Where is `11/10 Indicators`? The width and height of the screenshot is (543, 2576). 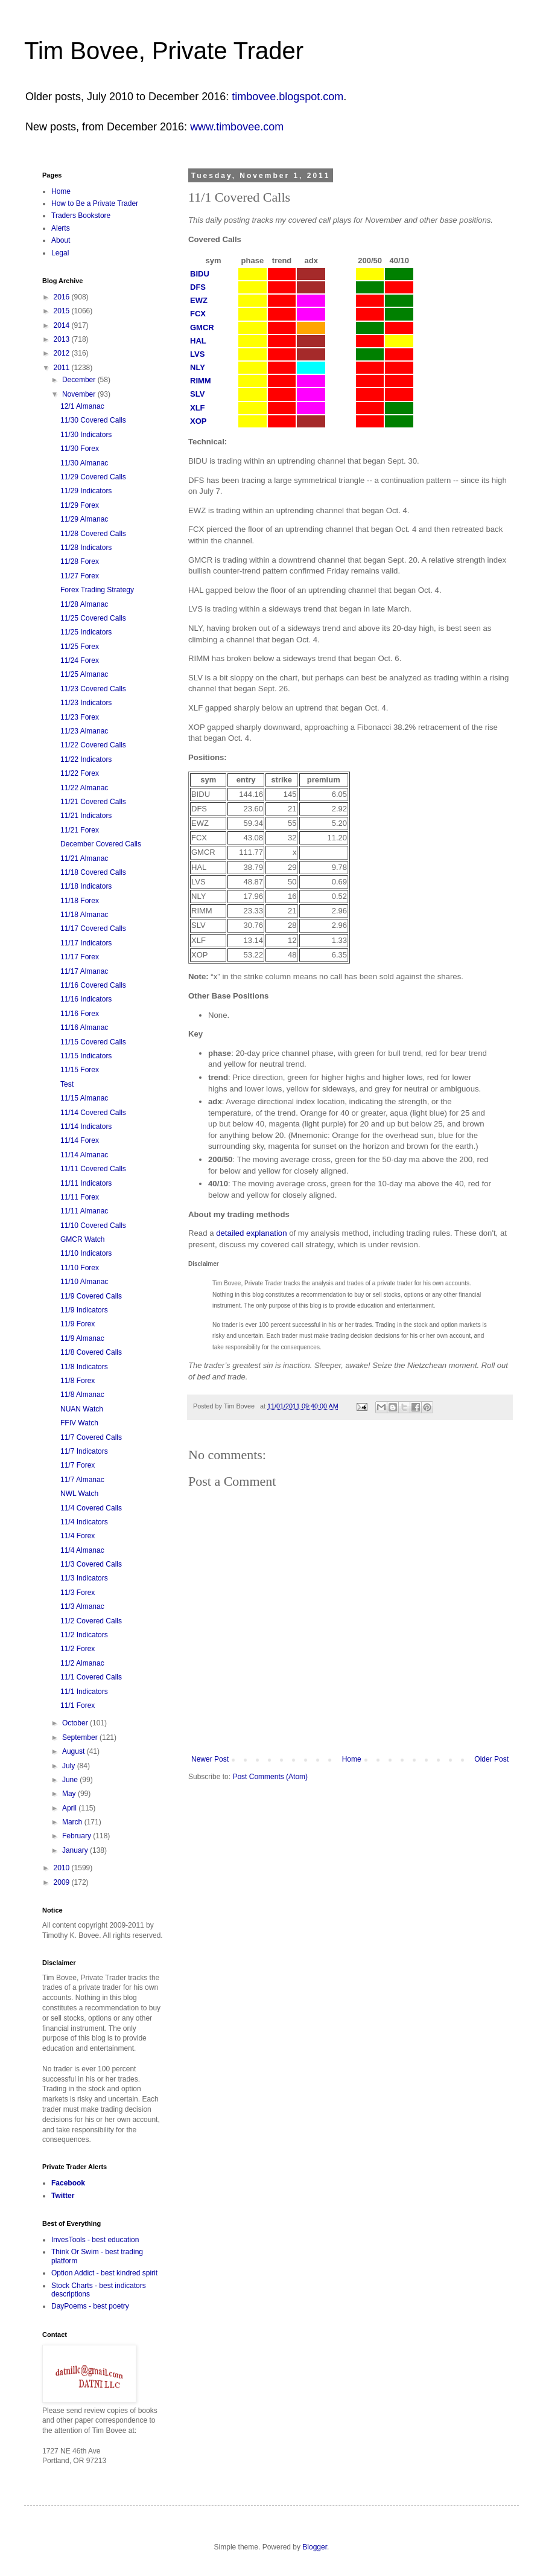
11/10 Indicators is located at coordinates (86, 1253).